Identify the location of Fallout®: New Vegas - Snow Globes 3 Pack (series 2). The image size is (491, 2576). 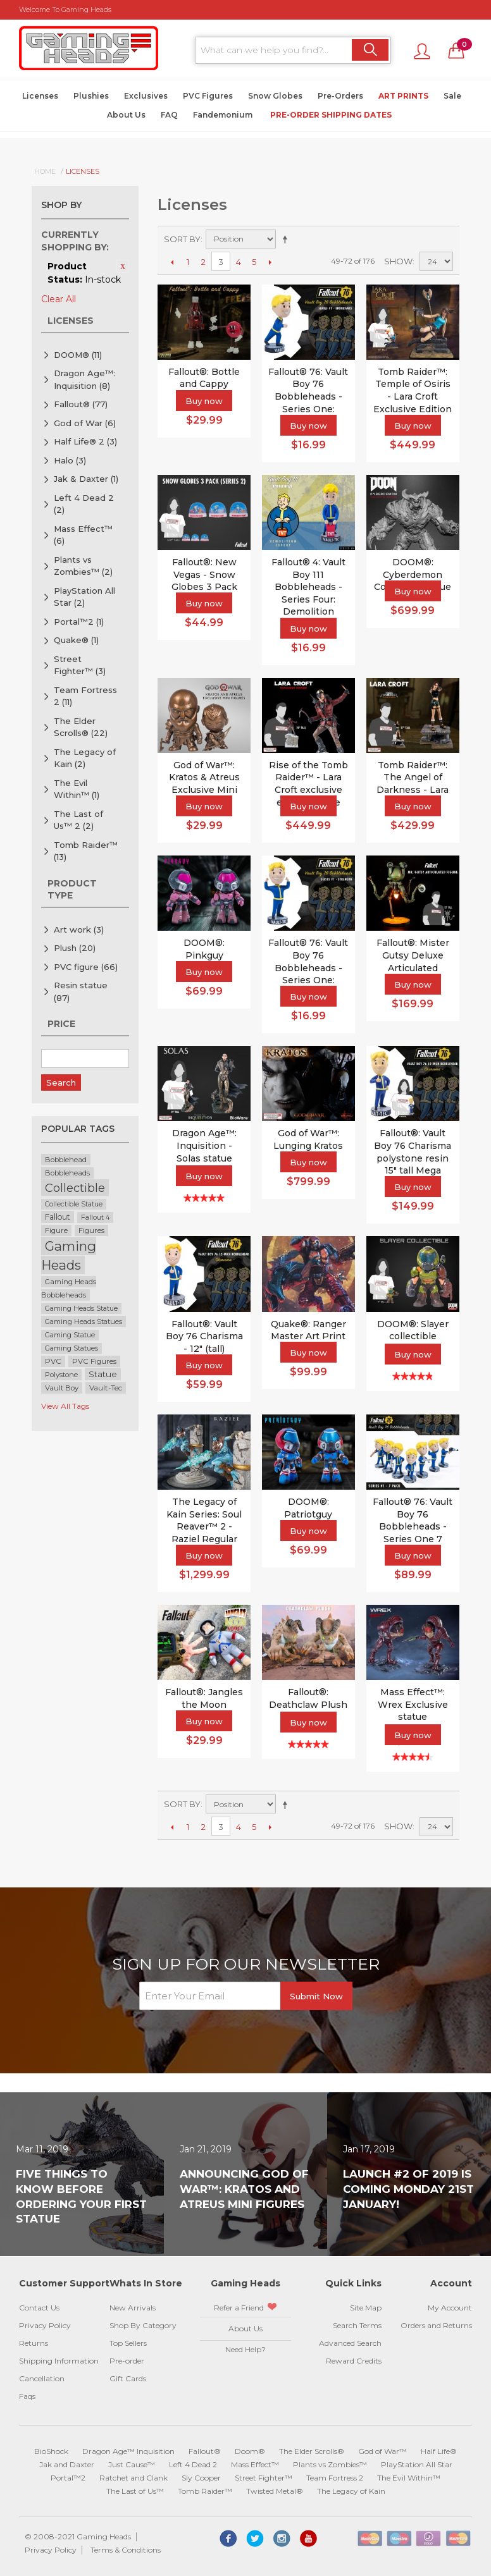
(204, 580).